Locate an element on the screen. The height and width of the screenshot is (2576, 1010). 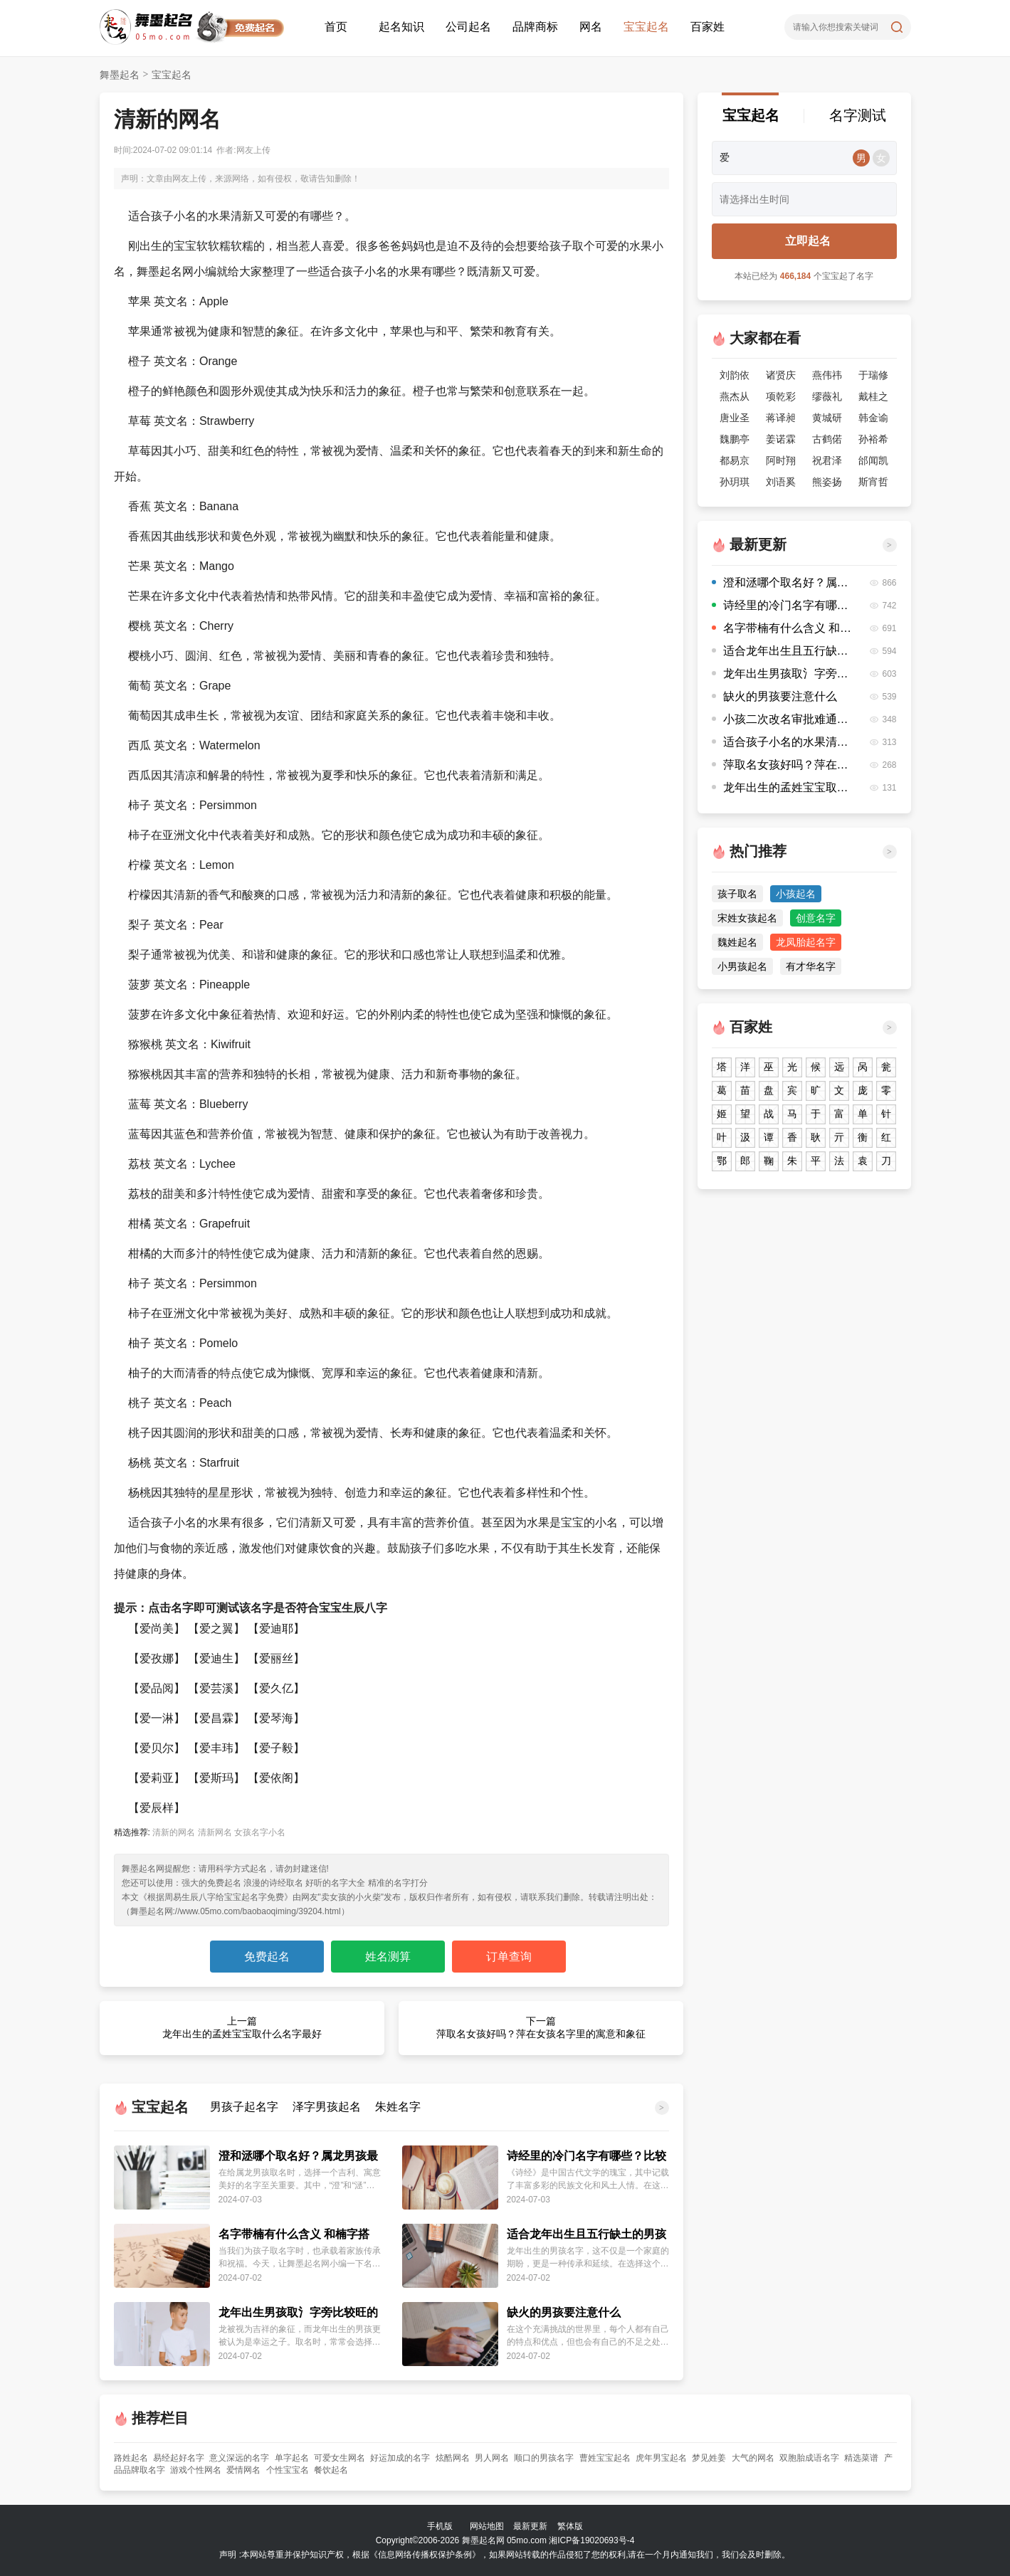
缺火的男孩要注意什么 is located at coordinates (564, 2312).